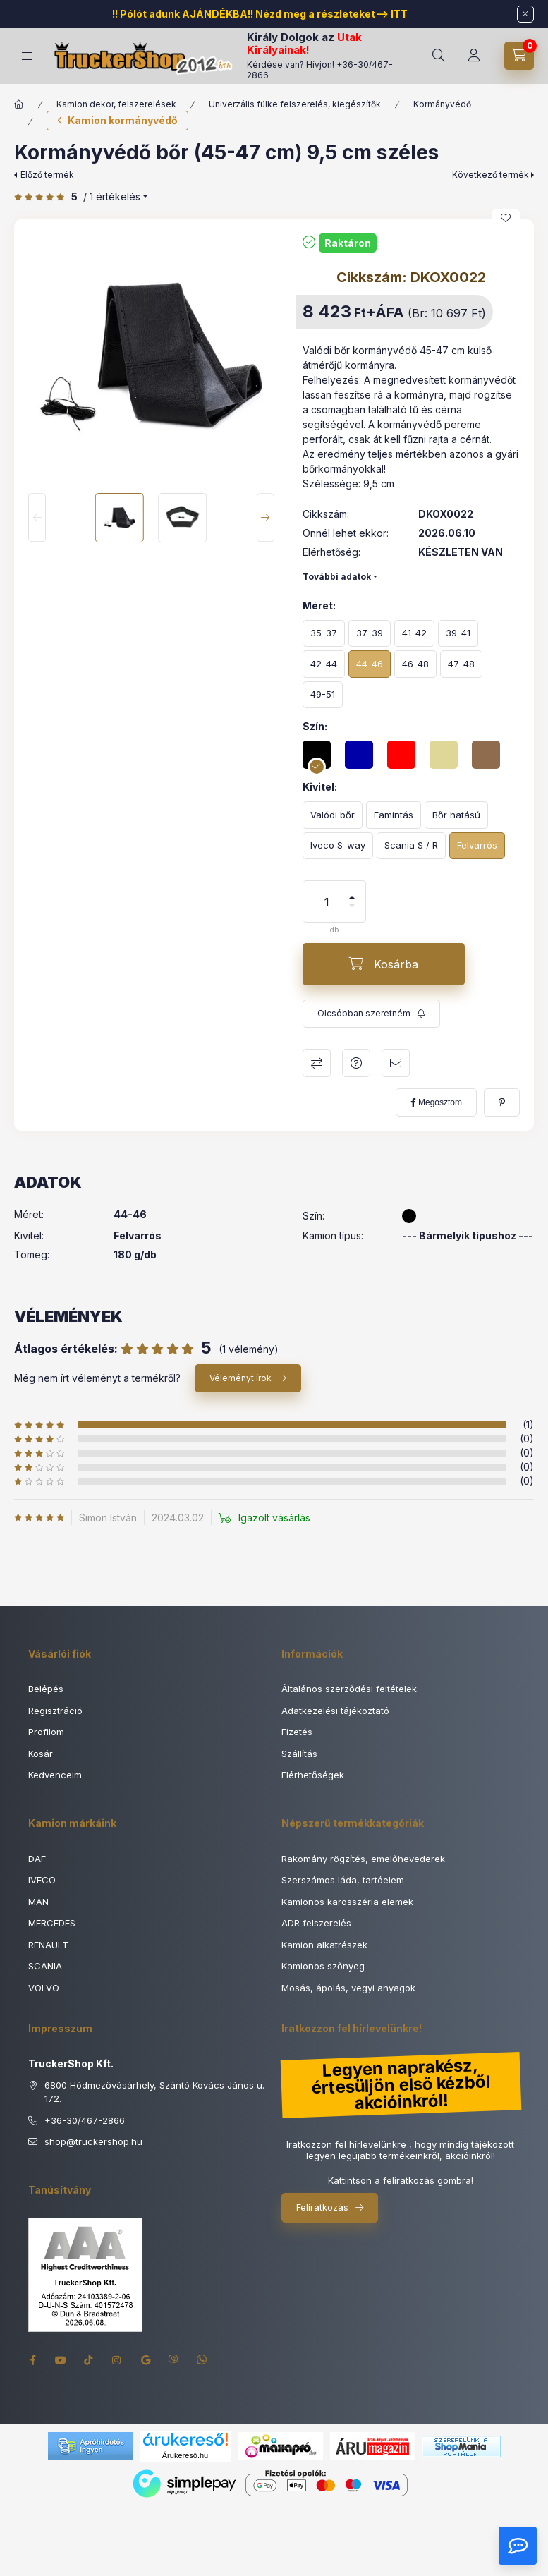 The image size is (548, 2576). I want to click on VOLVO, so click(43, 1987).